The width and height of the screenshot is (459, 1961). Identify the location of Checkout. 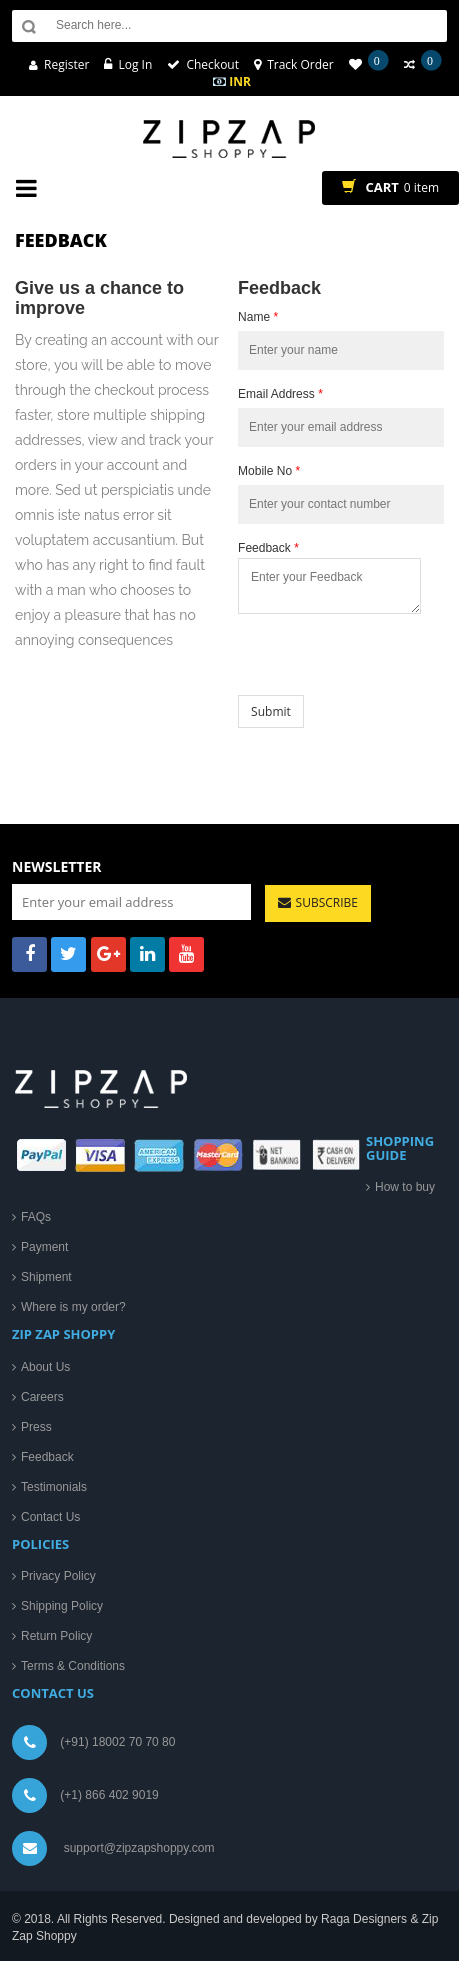
(212, 64).